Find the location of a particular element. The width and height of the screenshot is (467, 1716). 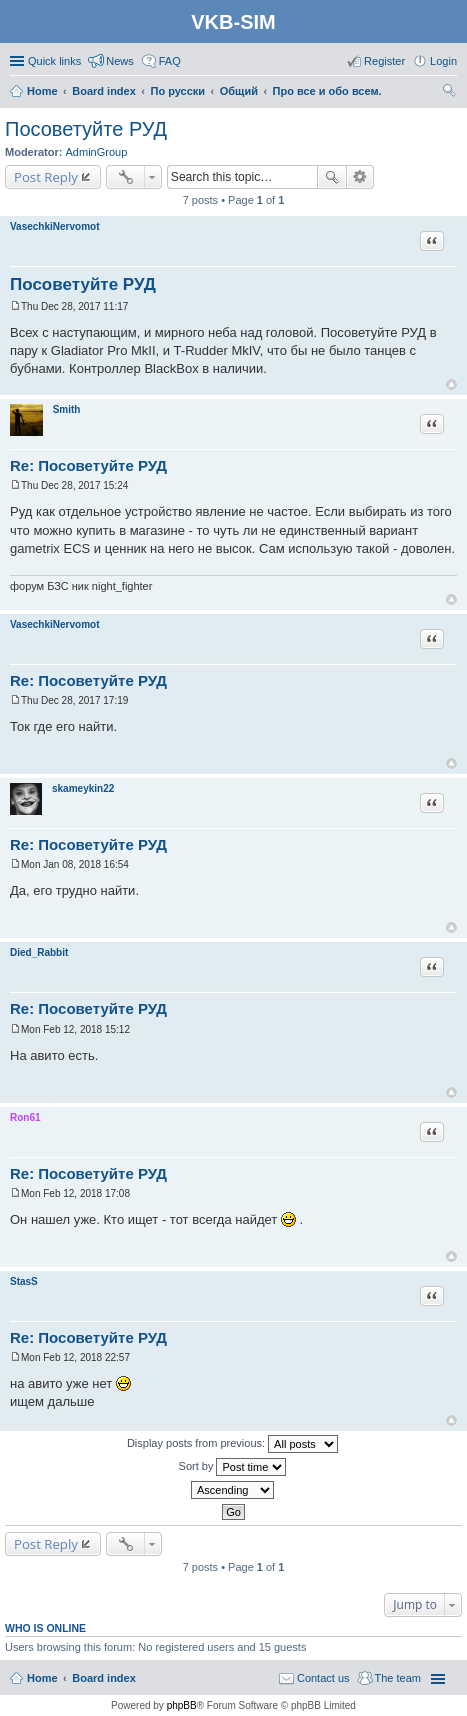

Search [menuitem] is located at coordinates (449, 93).